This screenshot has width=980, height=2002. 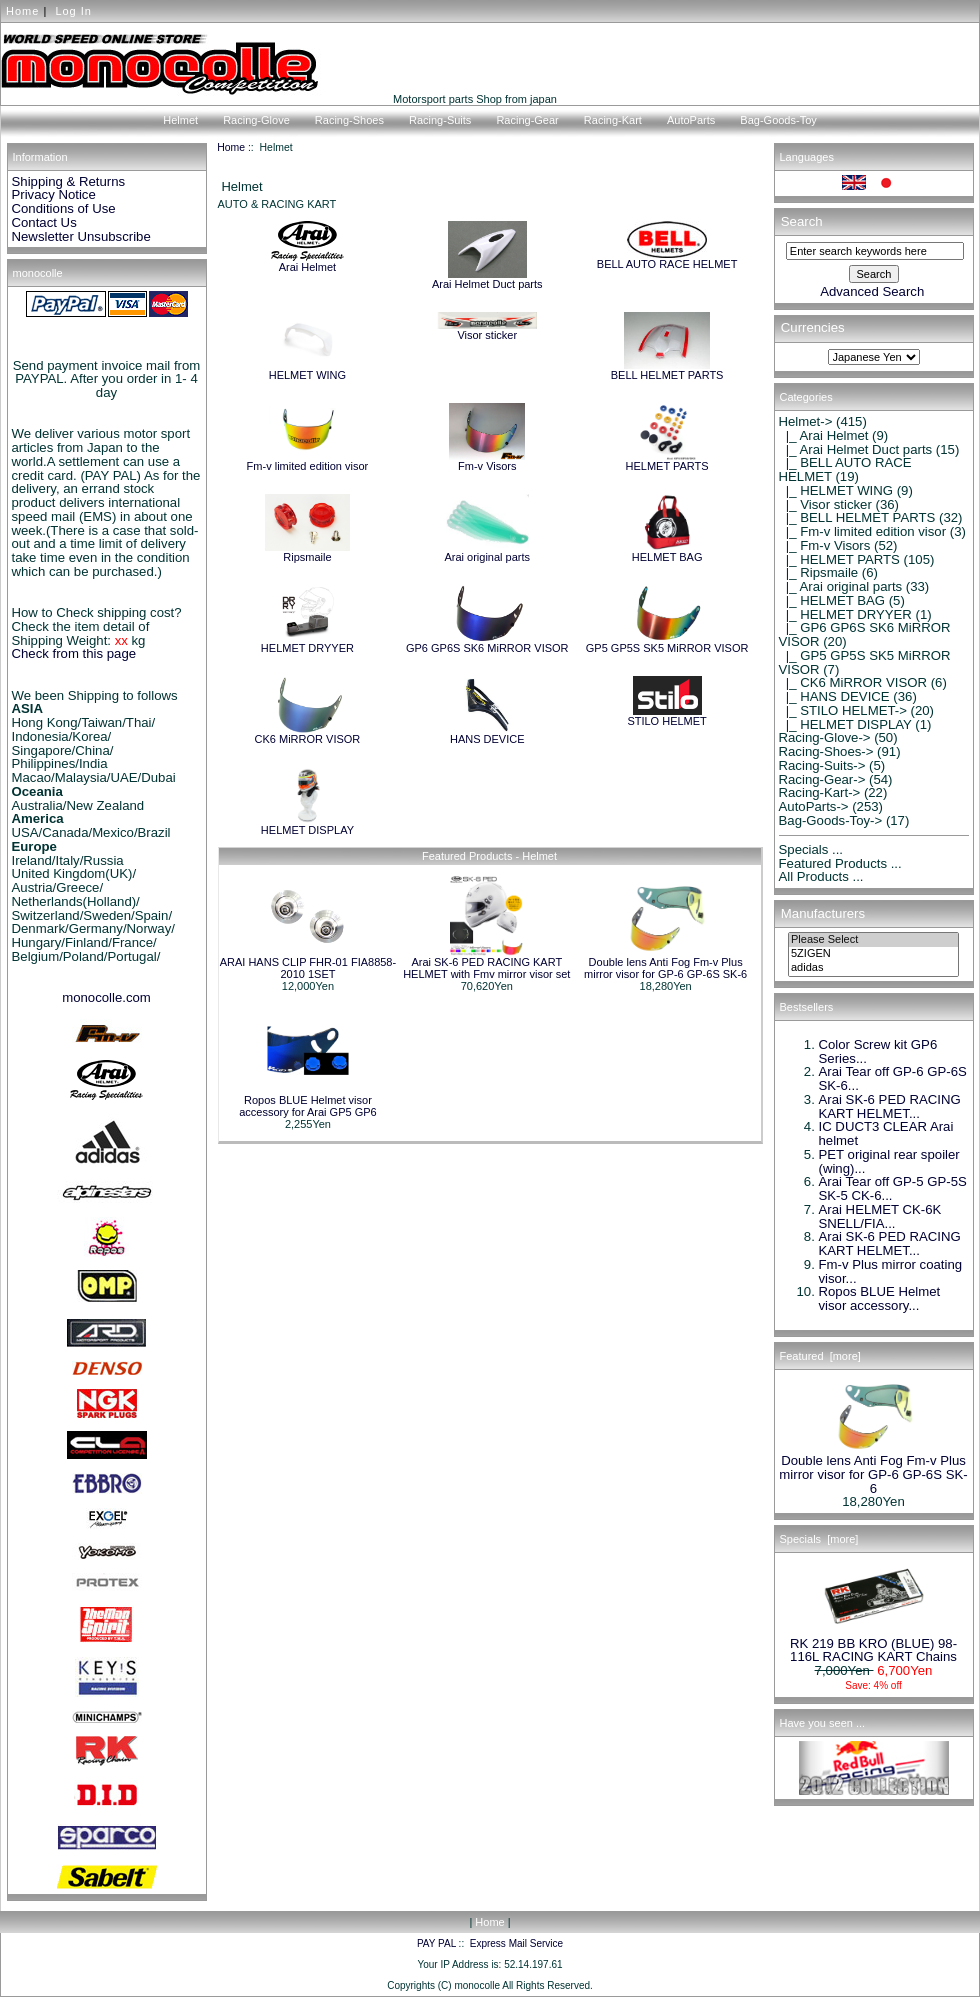 I want to click on Arai HELMET CK-6K SNELL/FIA..., so click(x=880, y=1216).